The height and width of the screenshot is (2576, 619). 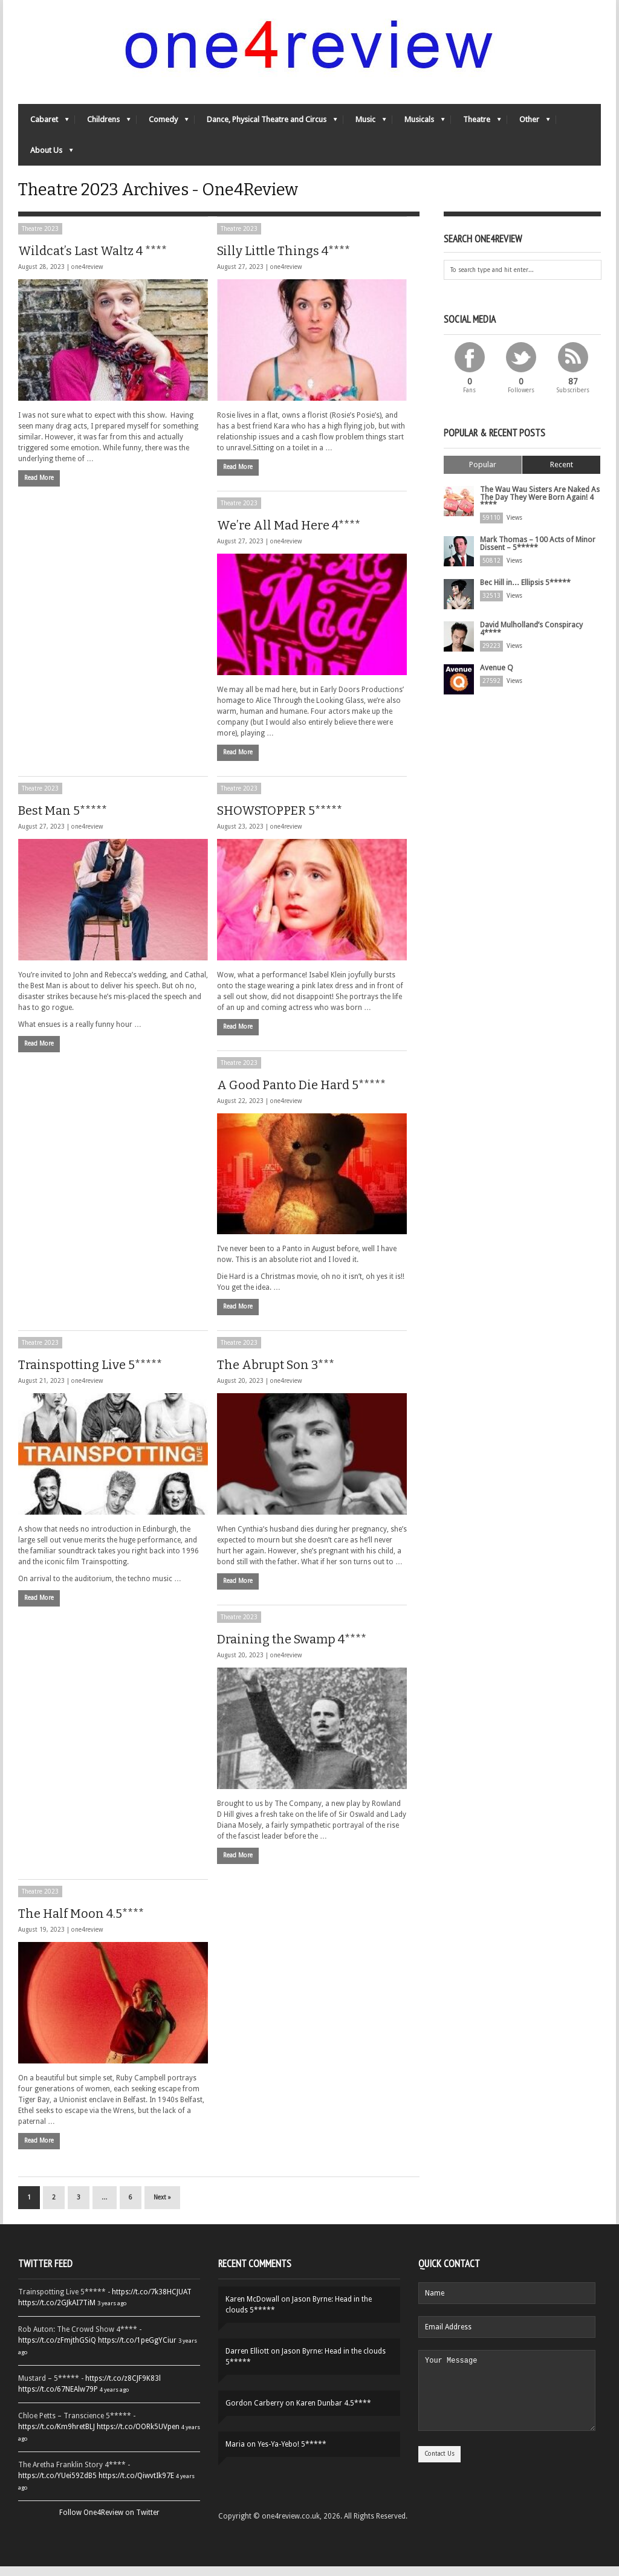 I want to click on 4 years ago, so click(x=114, y=2399).